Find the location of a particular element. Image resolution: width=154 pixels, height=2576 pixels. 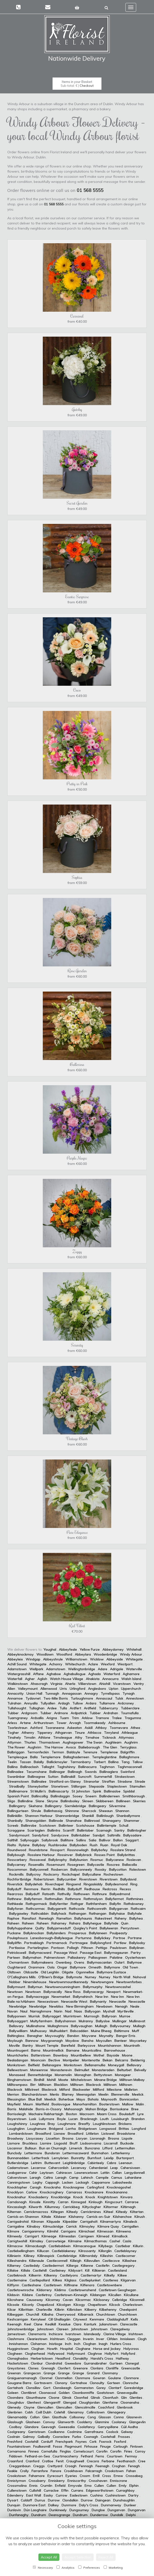

Ahakista is located at coordinates (92, 1679).